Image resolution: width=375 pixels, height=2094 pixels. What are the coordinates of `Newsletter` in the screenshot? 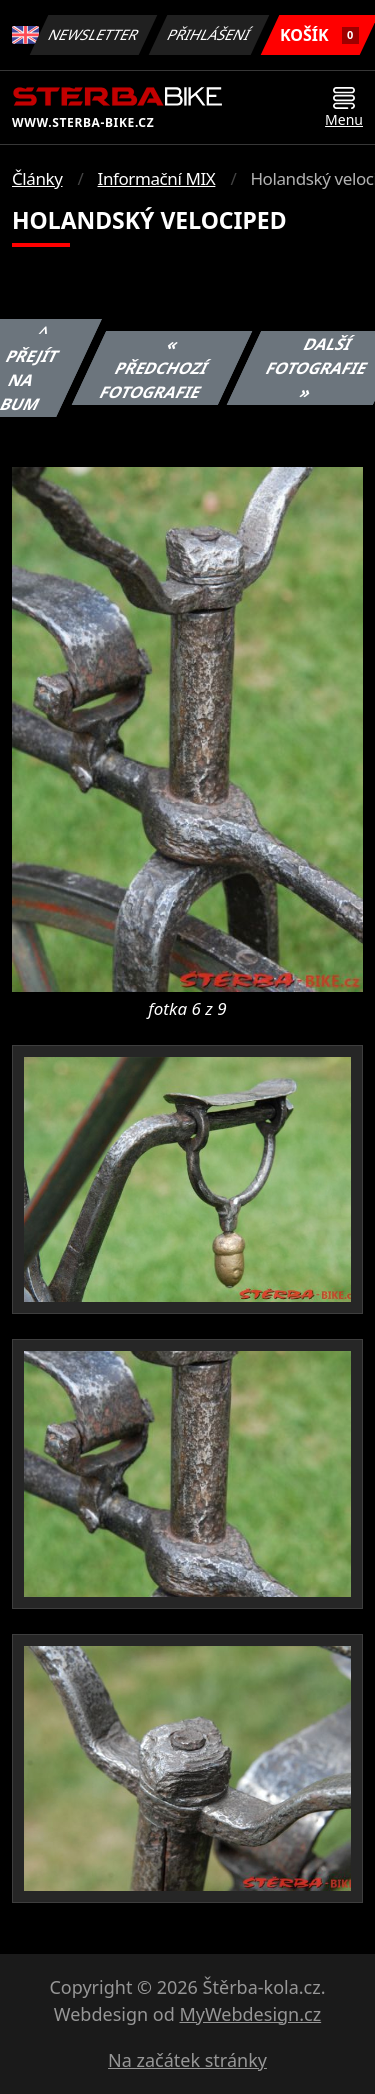 It's located at (94, 34).